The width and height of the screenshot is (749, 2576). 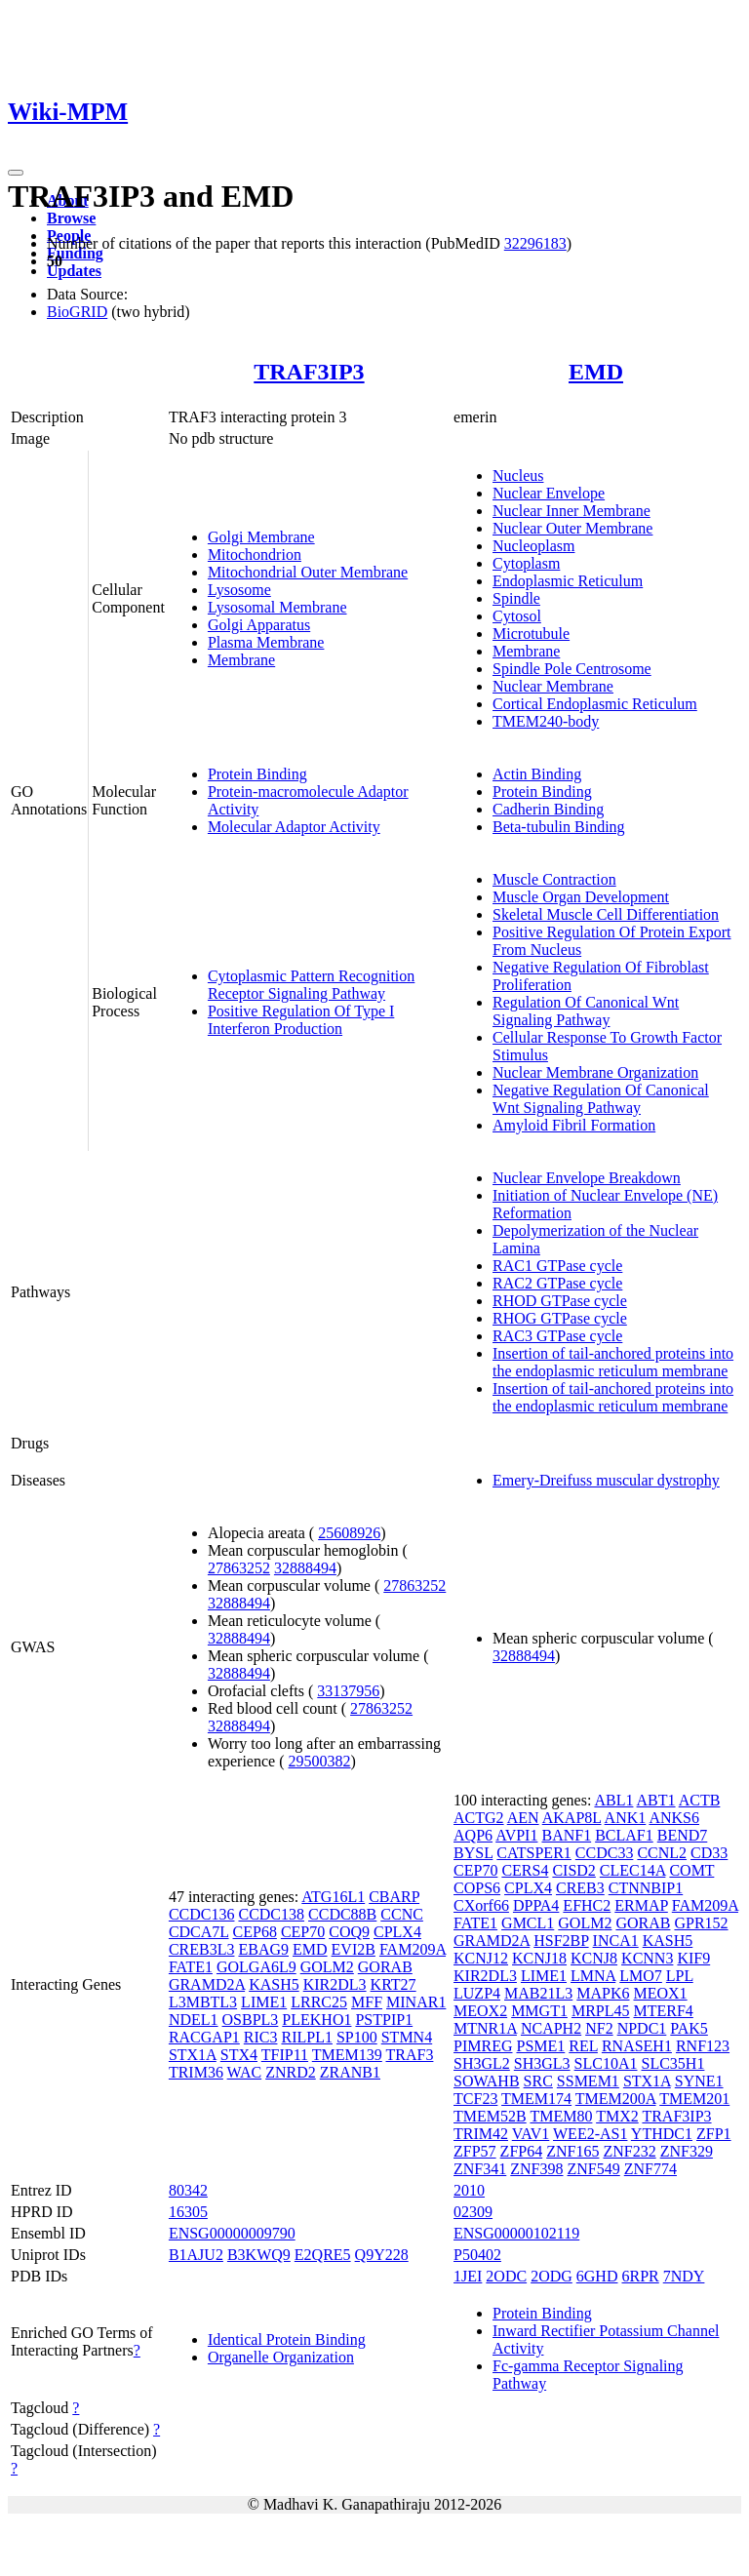 I want to click on ABL1, so click(x=613, y=1800).